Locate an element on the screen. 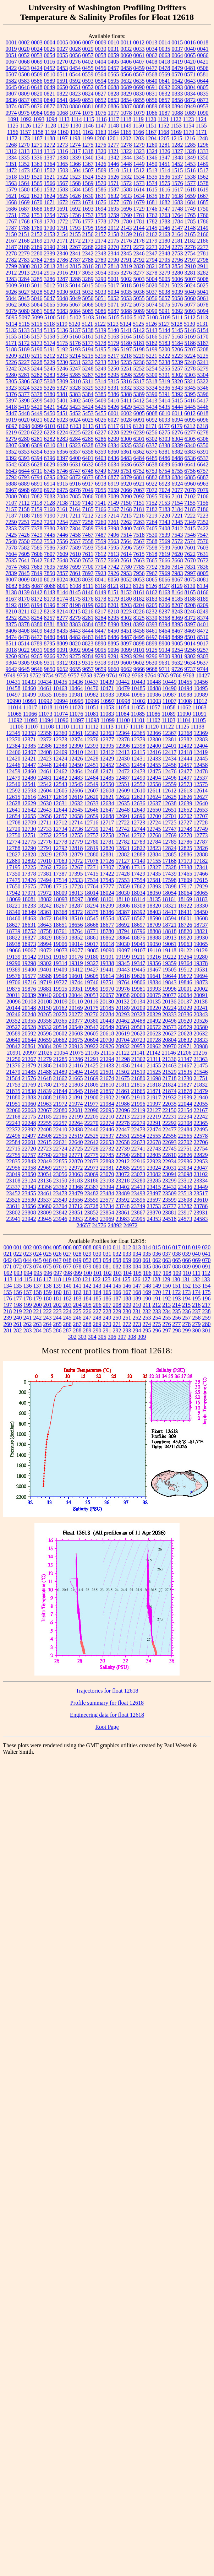 This screenshot has height=2576, width=214. 6117 is located at coordinates (113, 426).